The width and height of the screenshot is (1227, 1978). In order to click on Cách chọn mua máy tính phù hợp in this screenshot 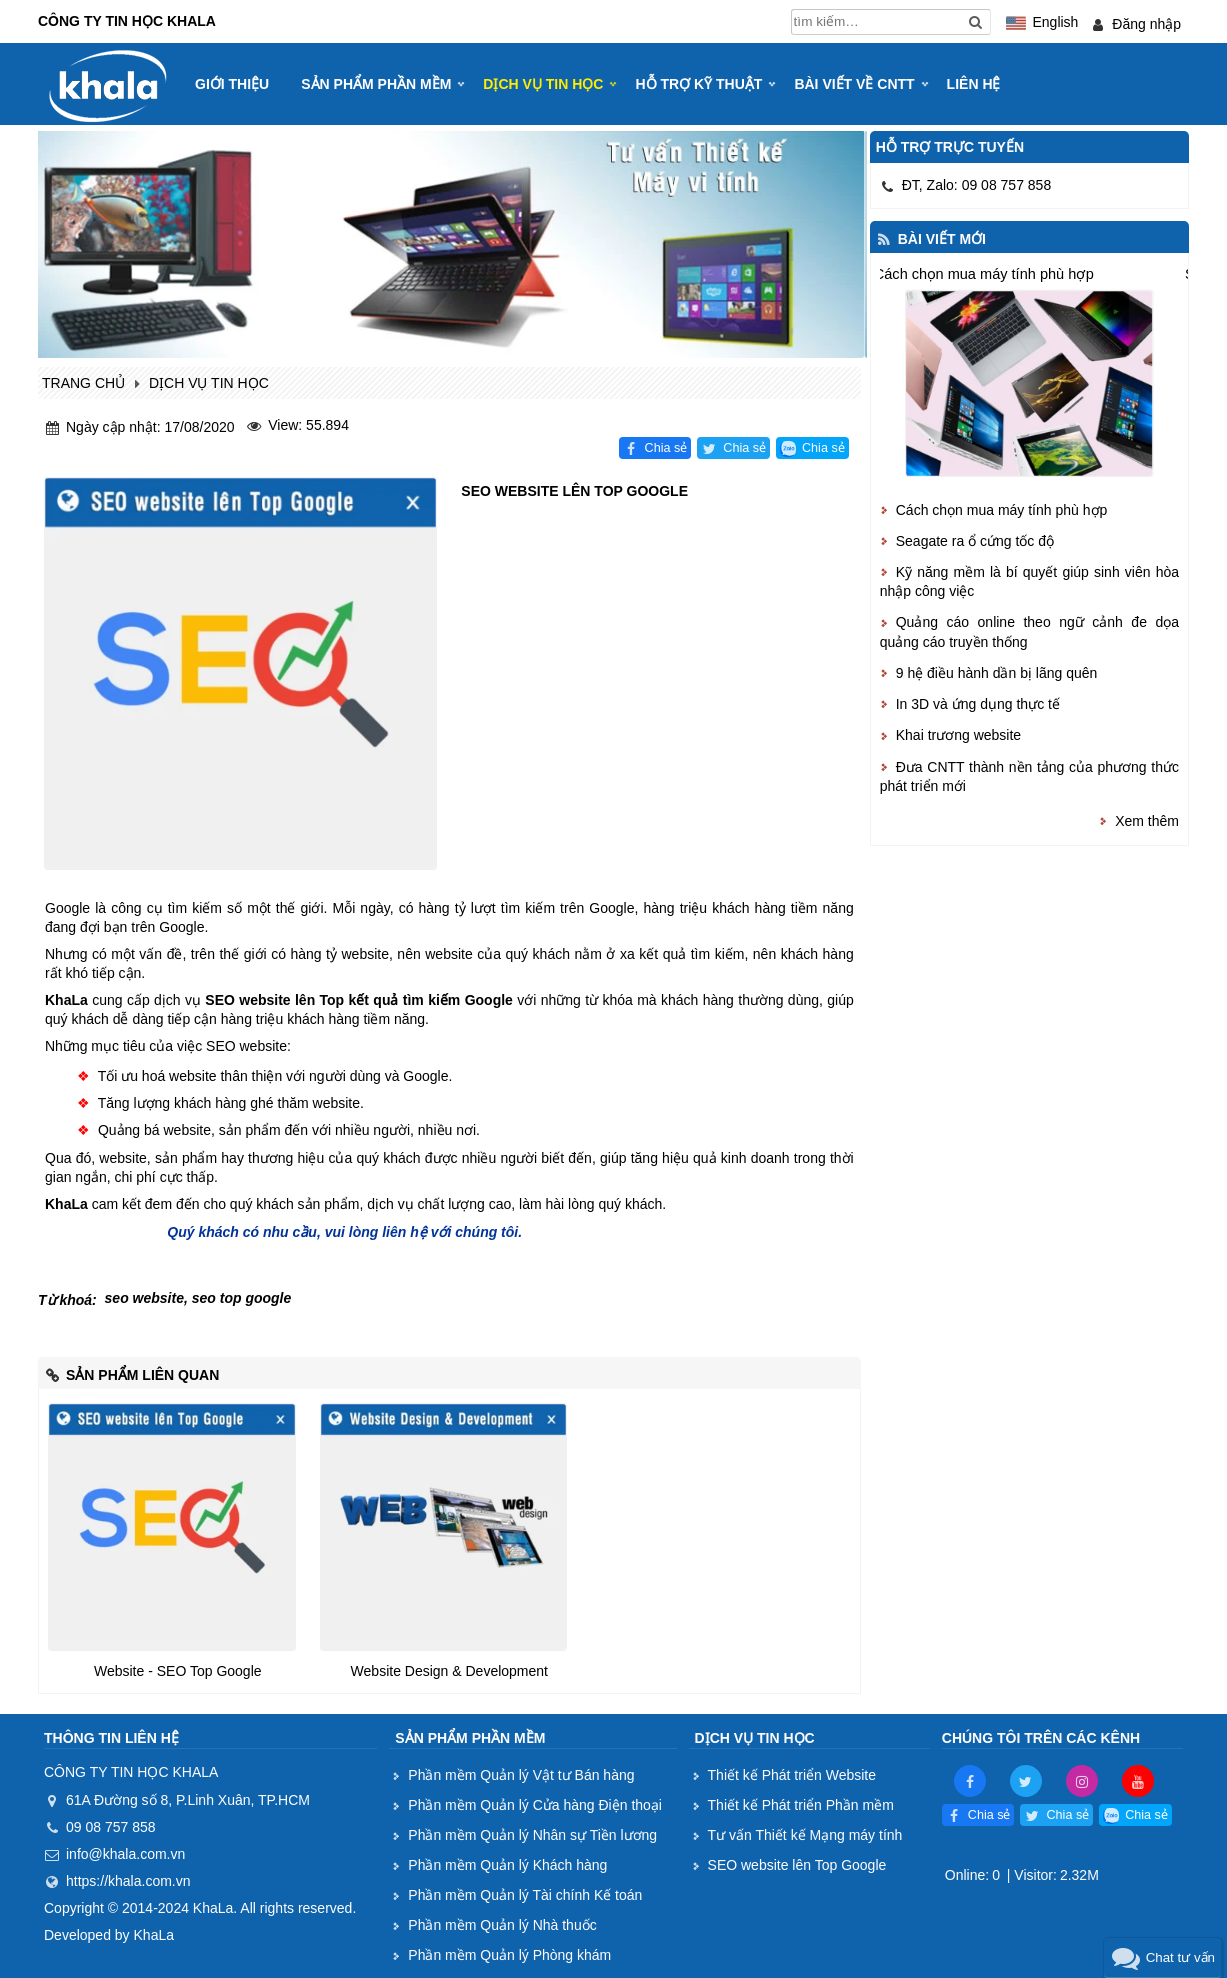, I will do `click(983, 274)`.